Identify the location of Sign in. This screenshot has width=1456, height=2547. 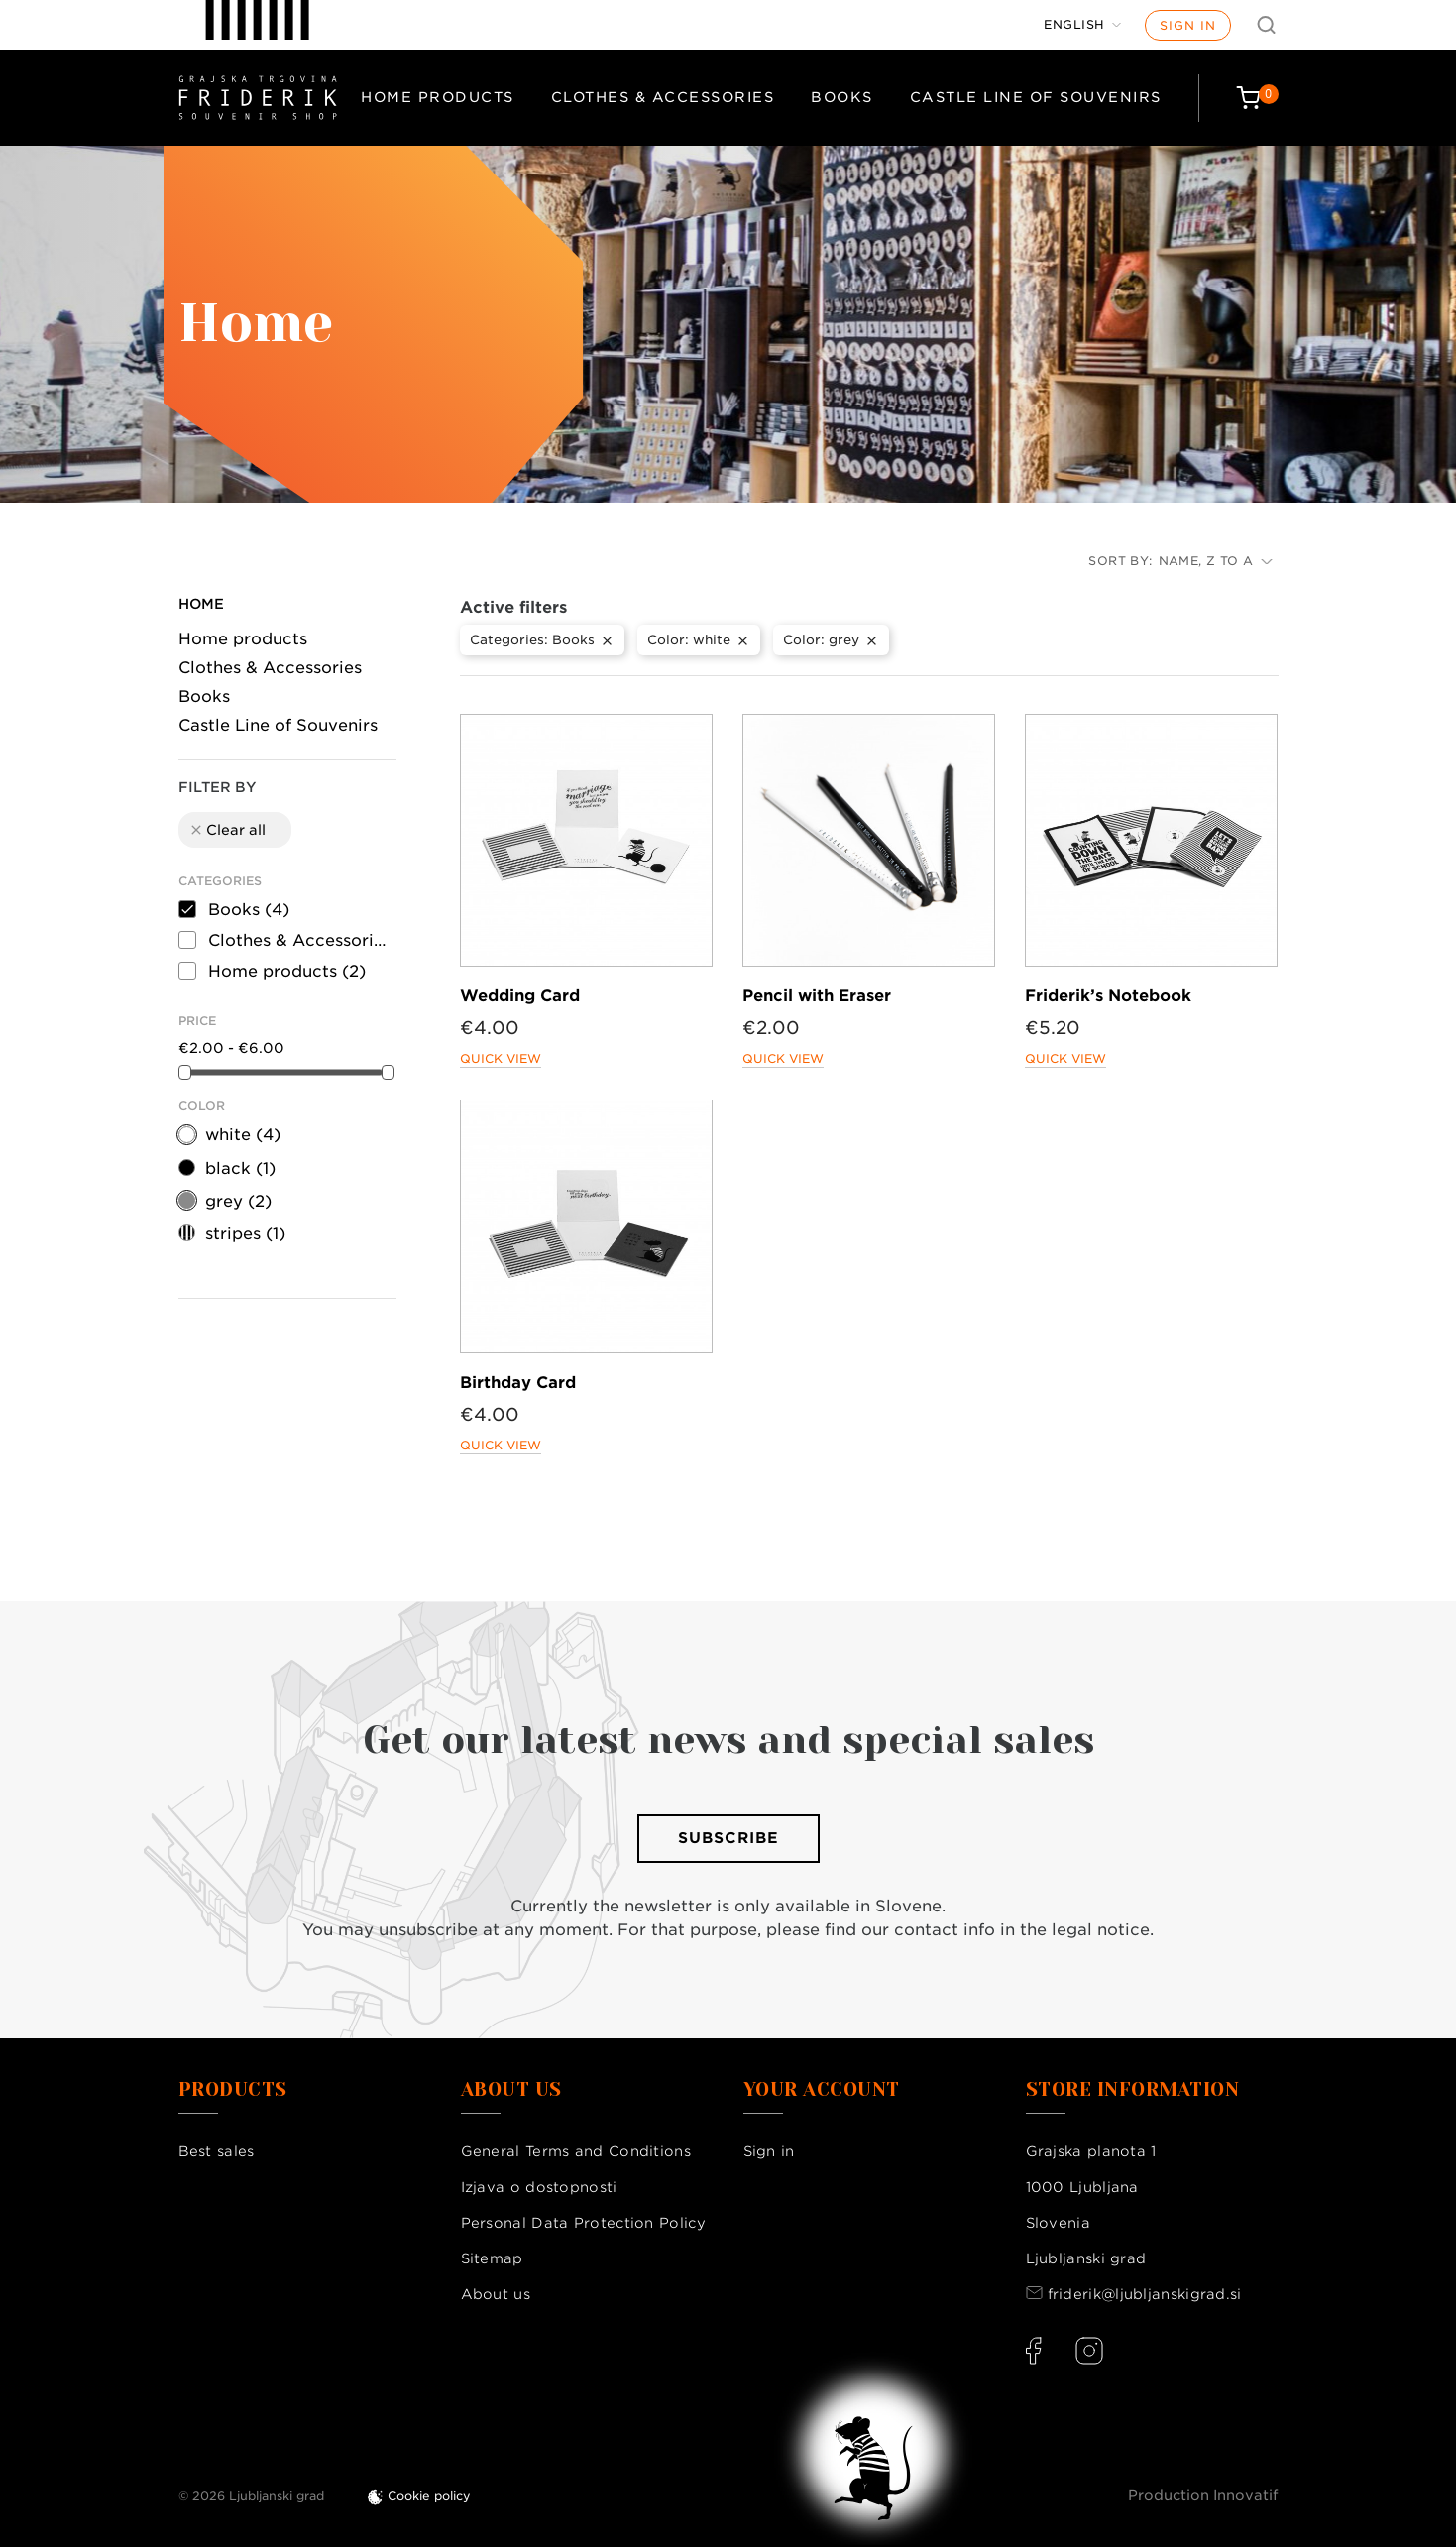
(1188, 25).